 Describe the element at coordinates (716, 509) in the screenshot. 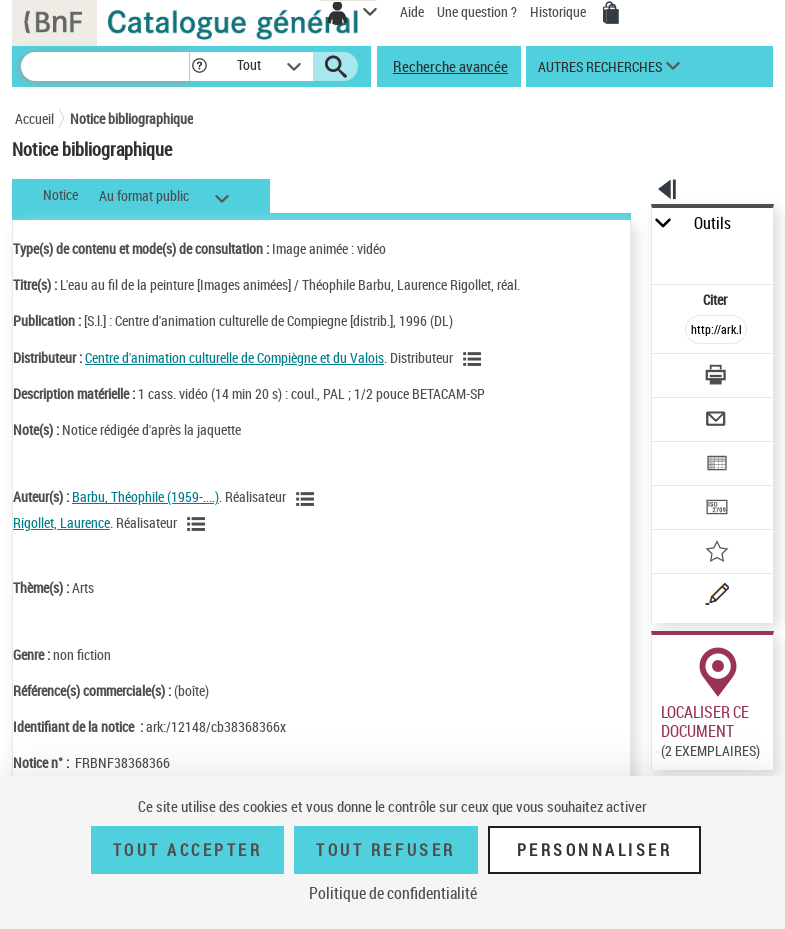

I see `[Transférer pour un SGB]` at that location.